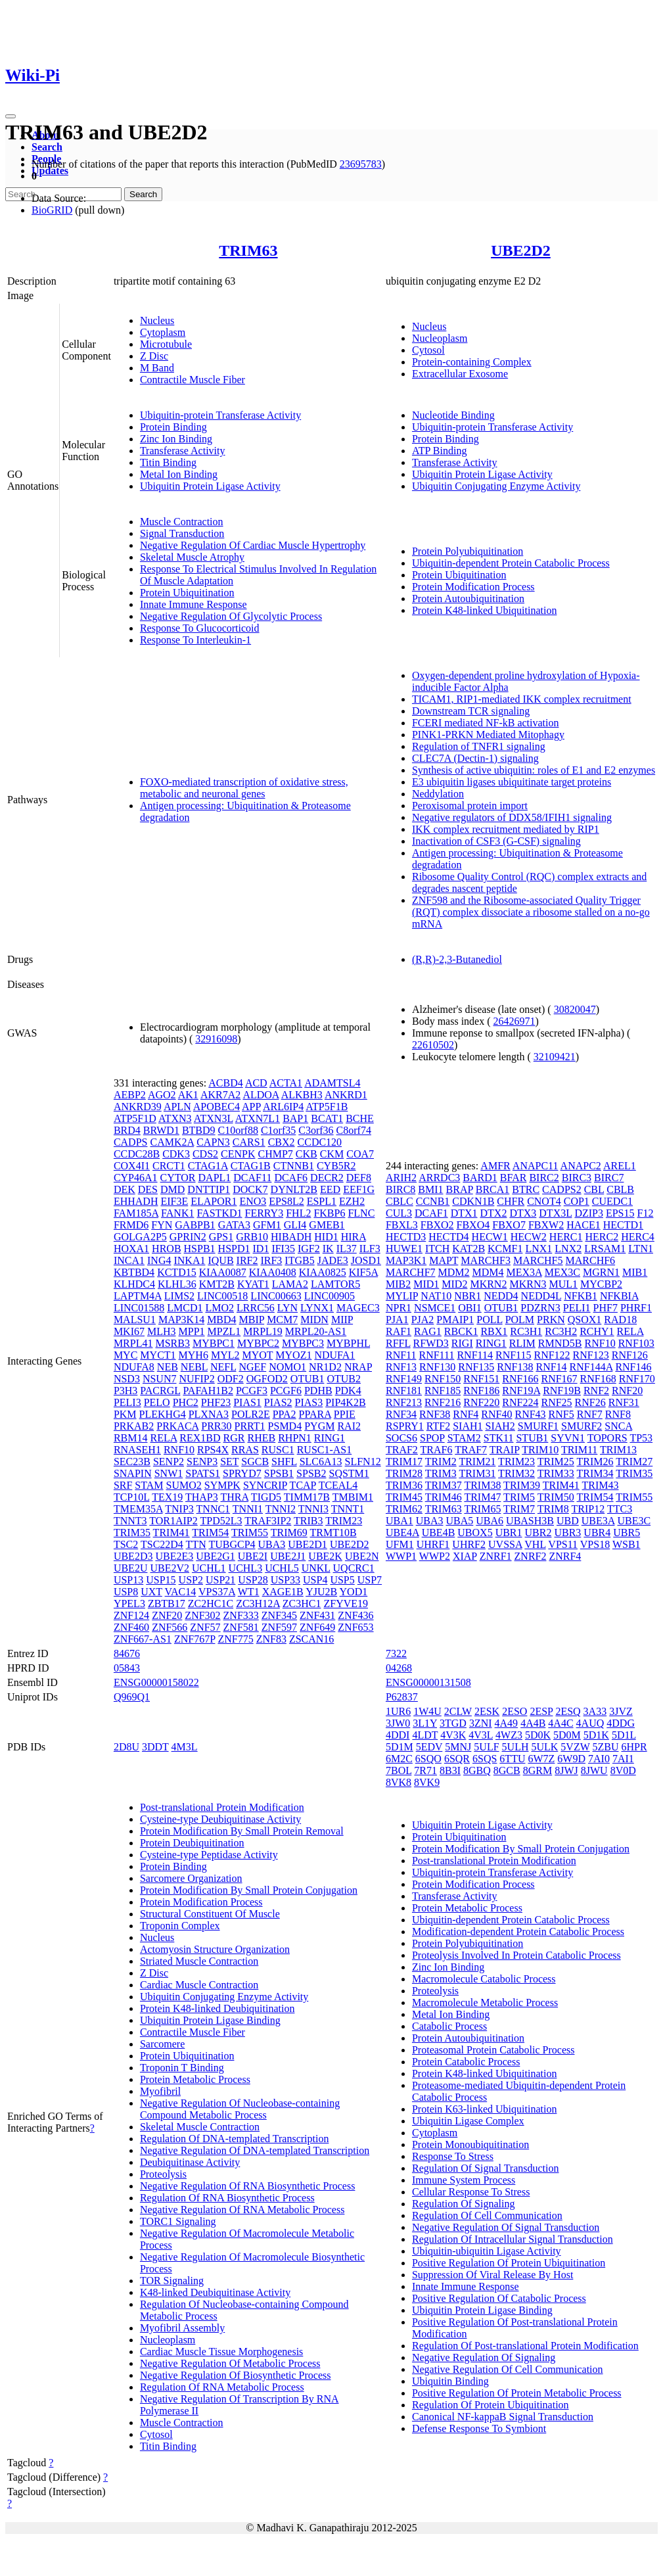 The image size is (663, 2576). I want to click on 2ESK, so click(486, 1711).